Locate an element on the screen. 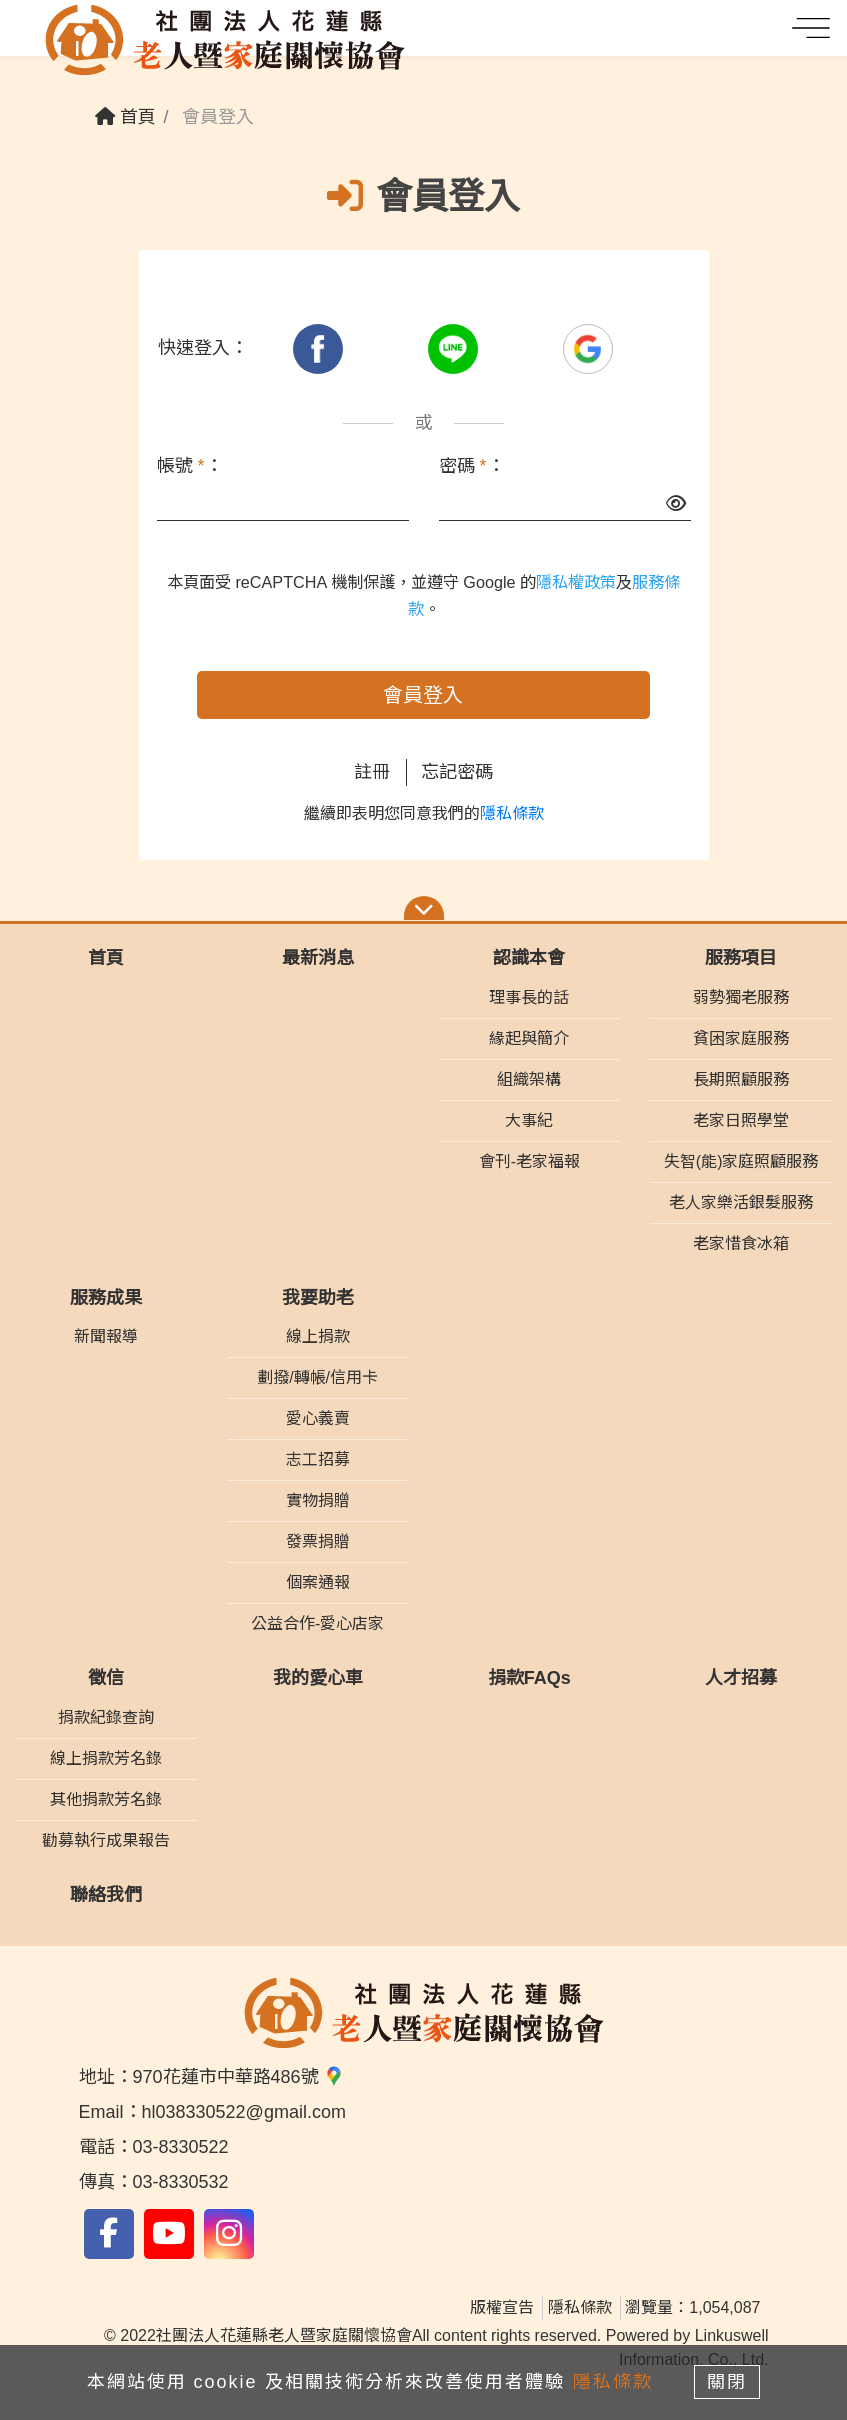 This screenshot has width=847, height=2420. 弱勢獨老服務 is located at coordinates (741, 997).